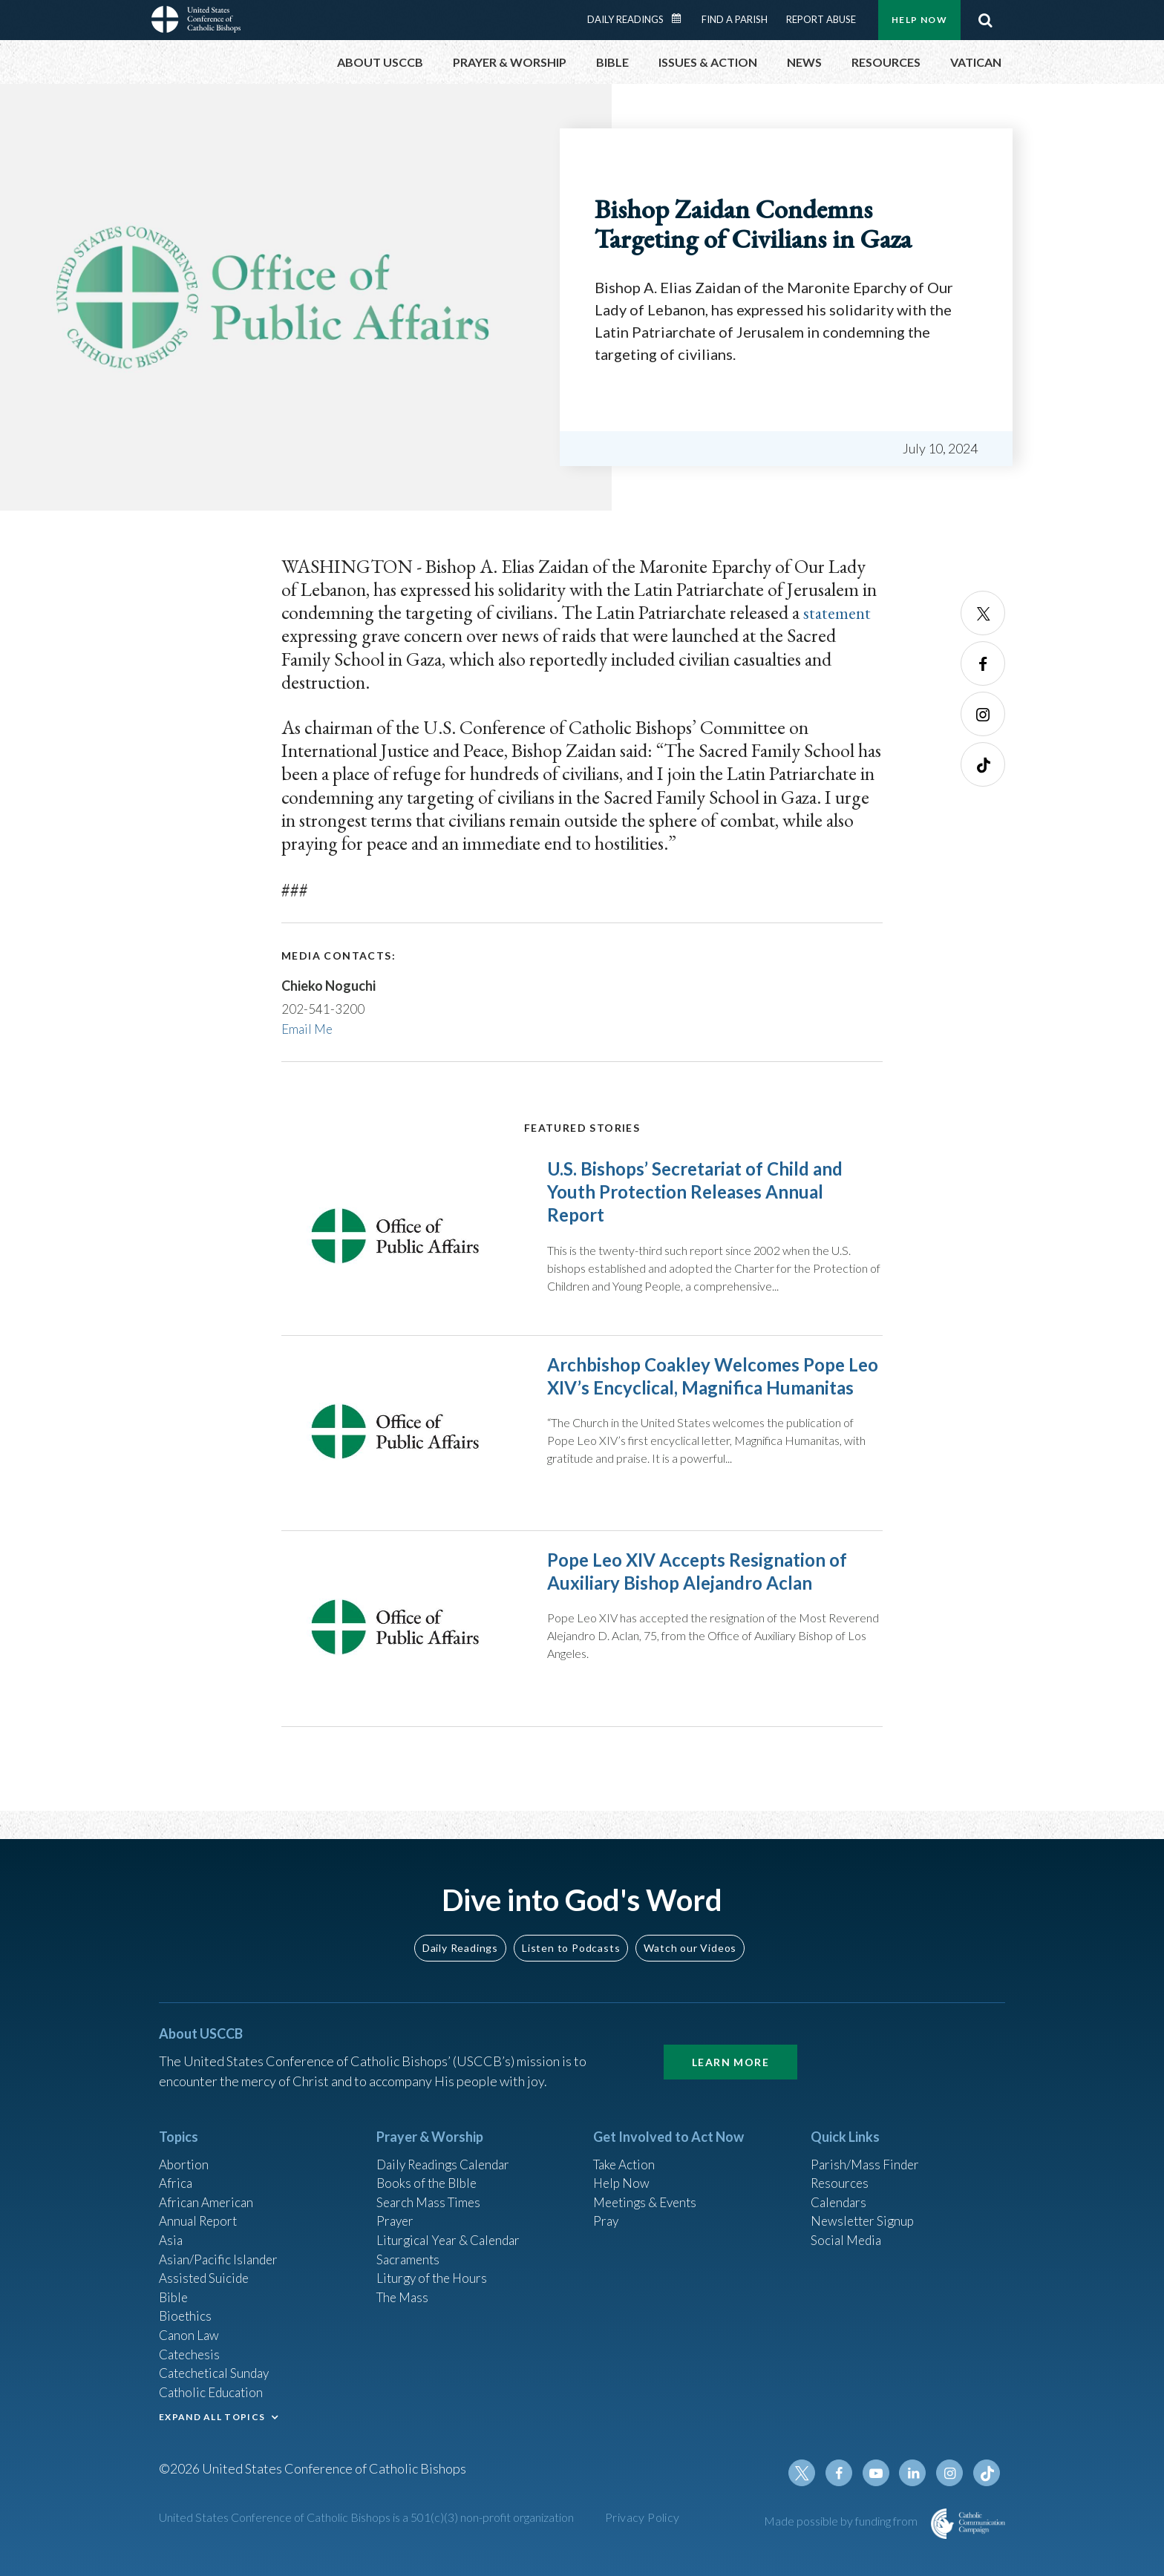  I want to click on Asian/Pacific Islander, so click(220, 2248).